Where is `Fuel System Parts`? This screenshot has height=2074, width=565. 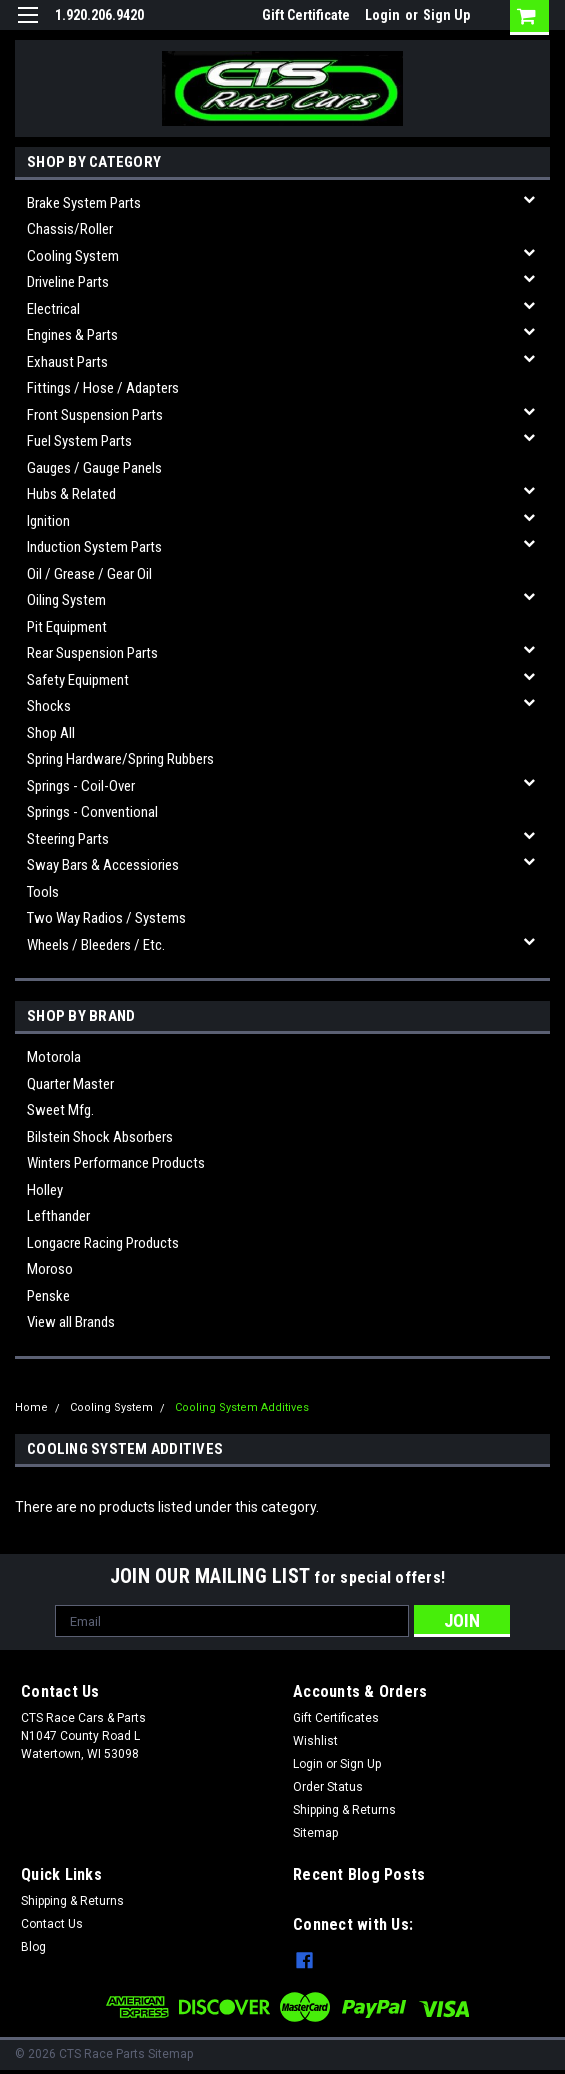 Fuel System Parts is located at coordinates (79, 441).